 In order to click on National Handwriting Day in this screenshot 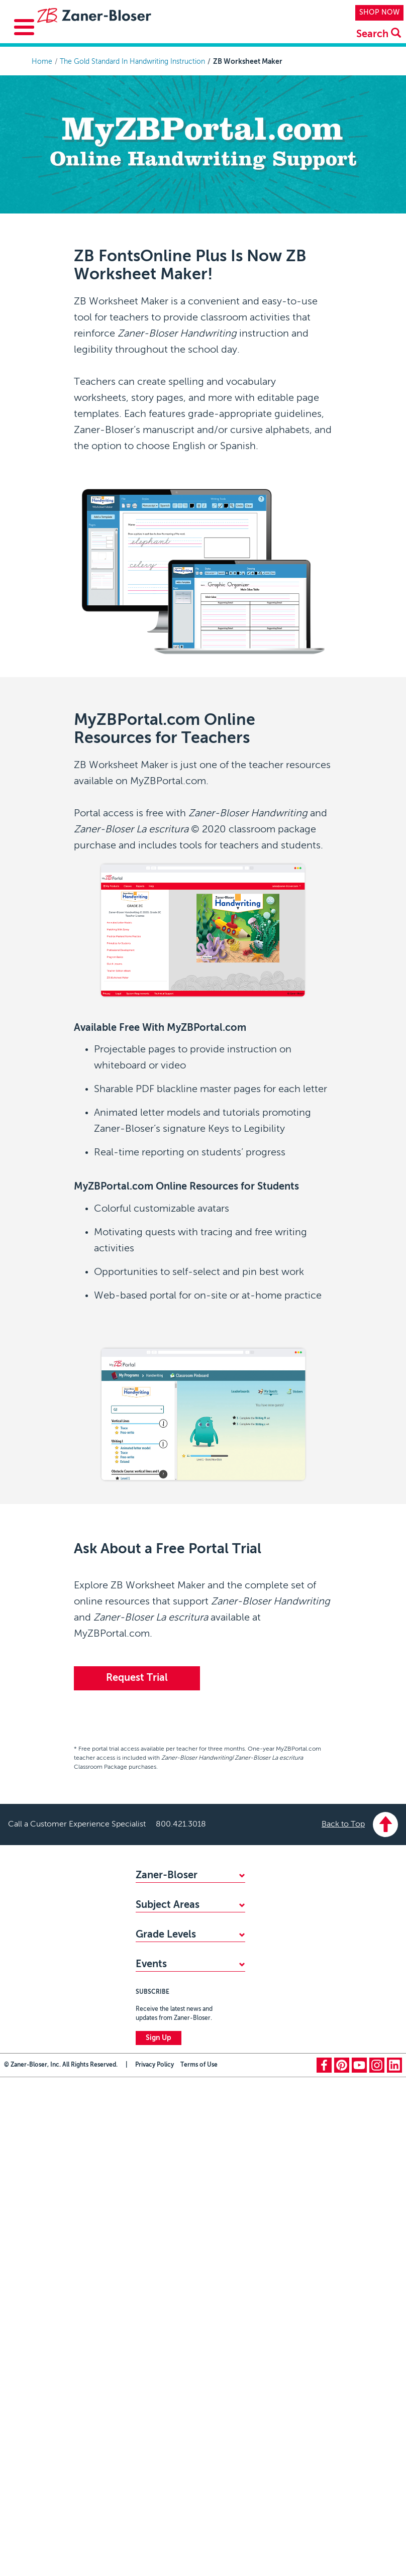, I will do `click(177, 2458)`.